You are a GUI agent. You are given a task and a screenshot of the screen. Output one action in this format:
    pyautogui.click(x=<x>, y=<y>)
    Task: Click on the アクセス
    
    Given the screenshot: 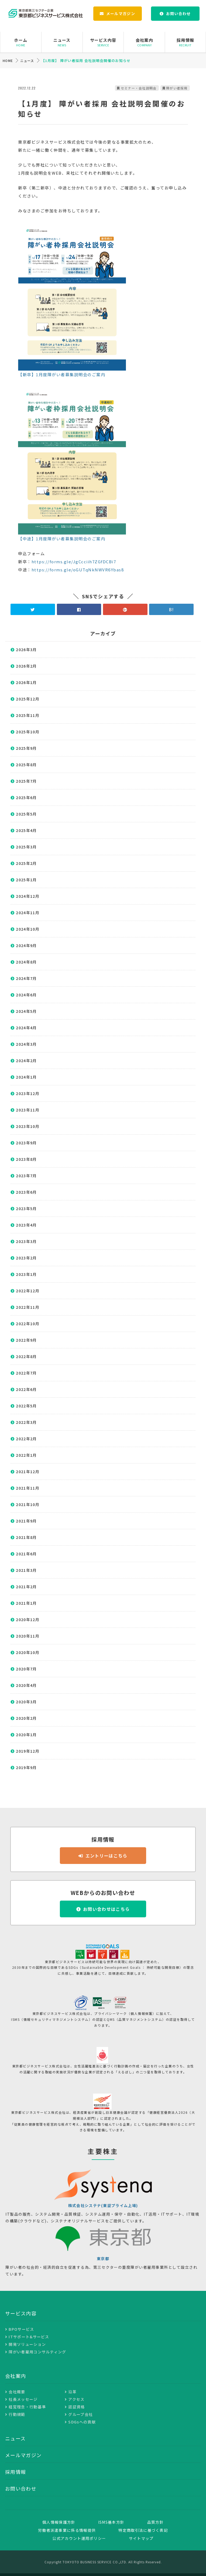 What is the action you would take?
    pyautogui.click(x=76, y=2399)
    